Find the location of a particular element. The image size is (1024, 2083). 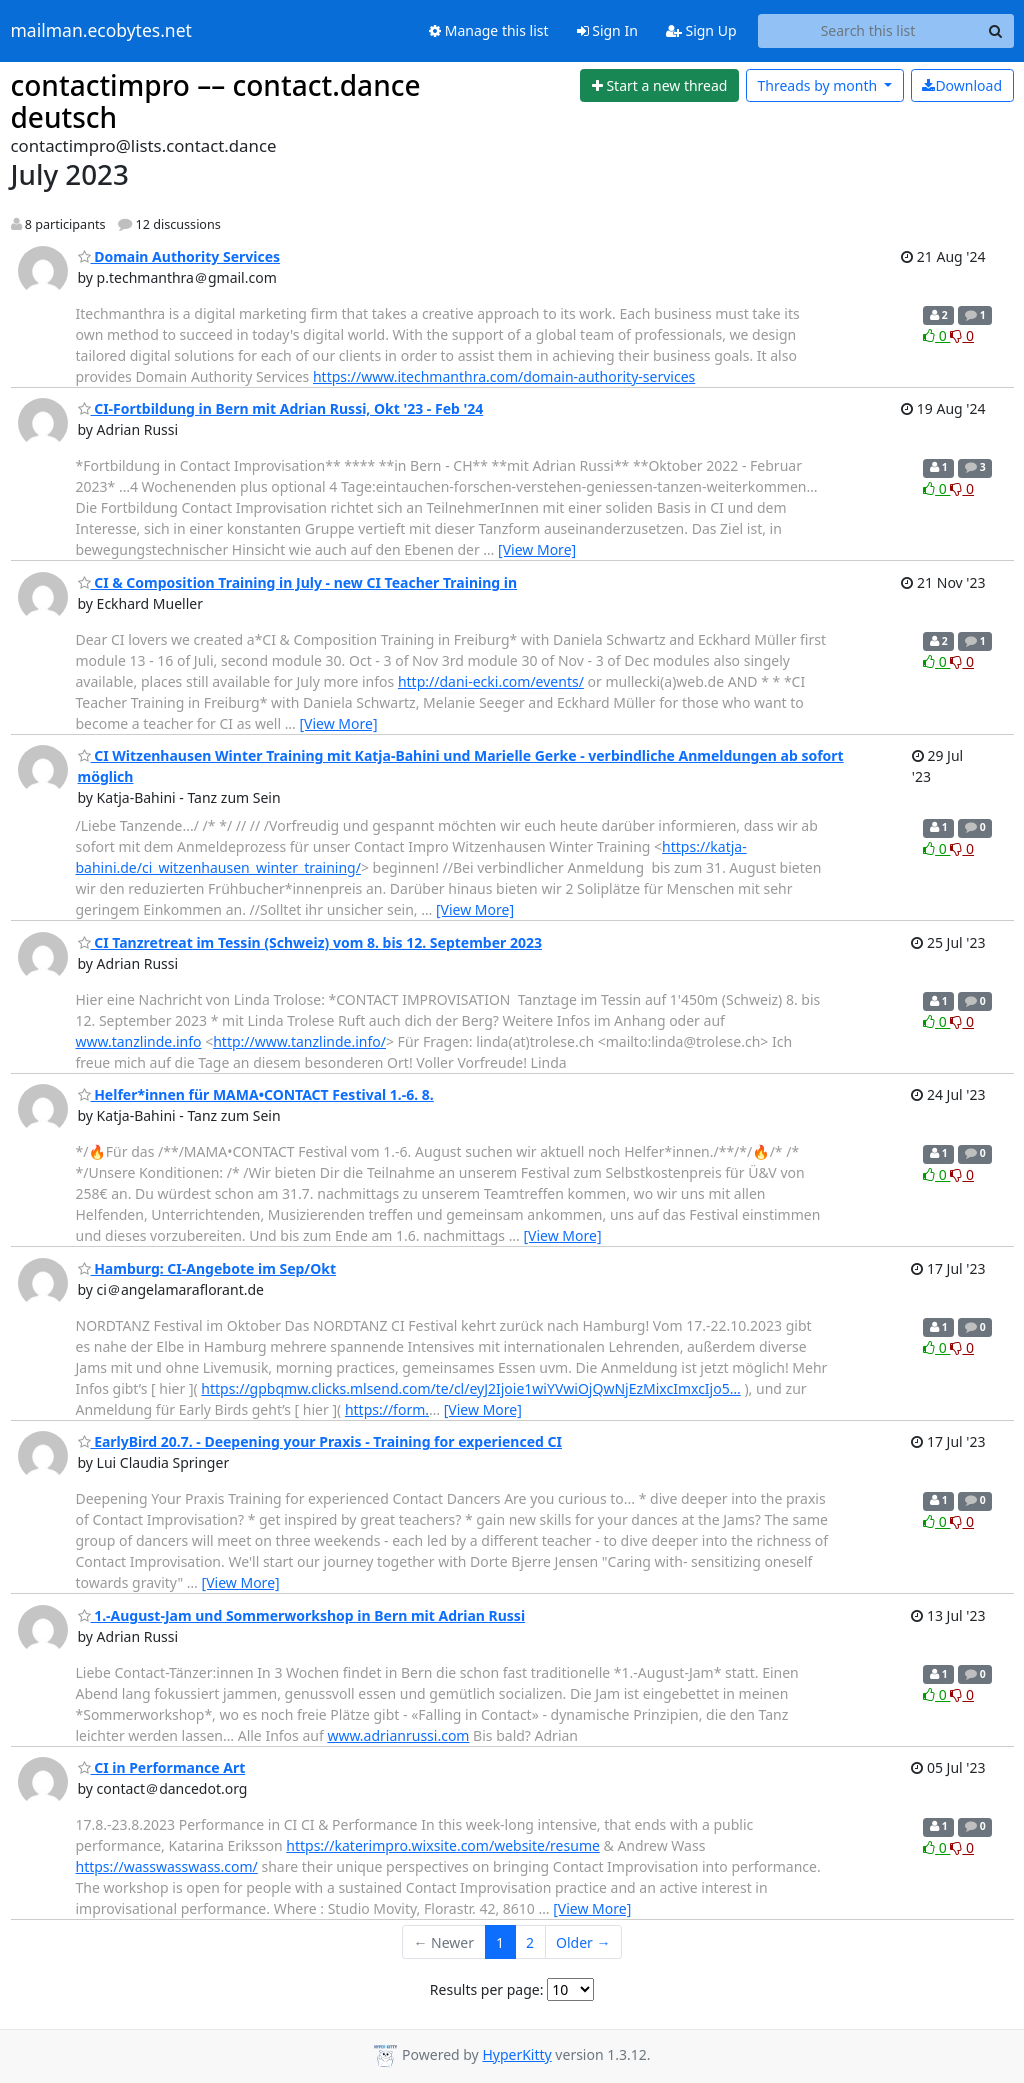

HyperKitty is located at coordinates (516, 2054).